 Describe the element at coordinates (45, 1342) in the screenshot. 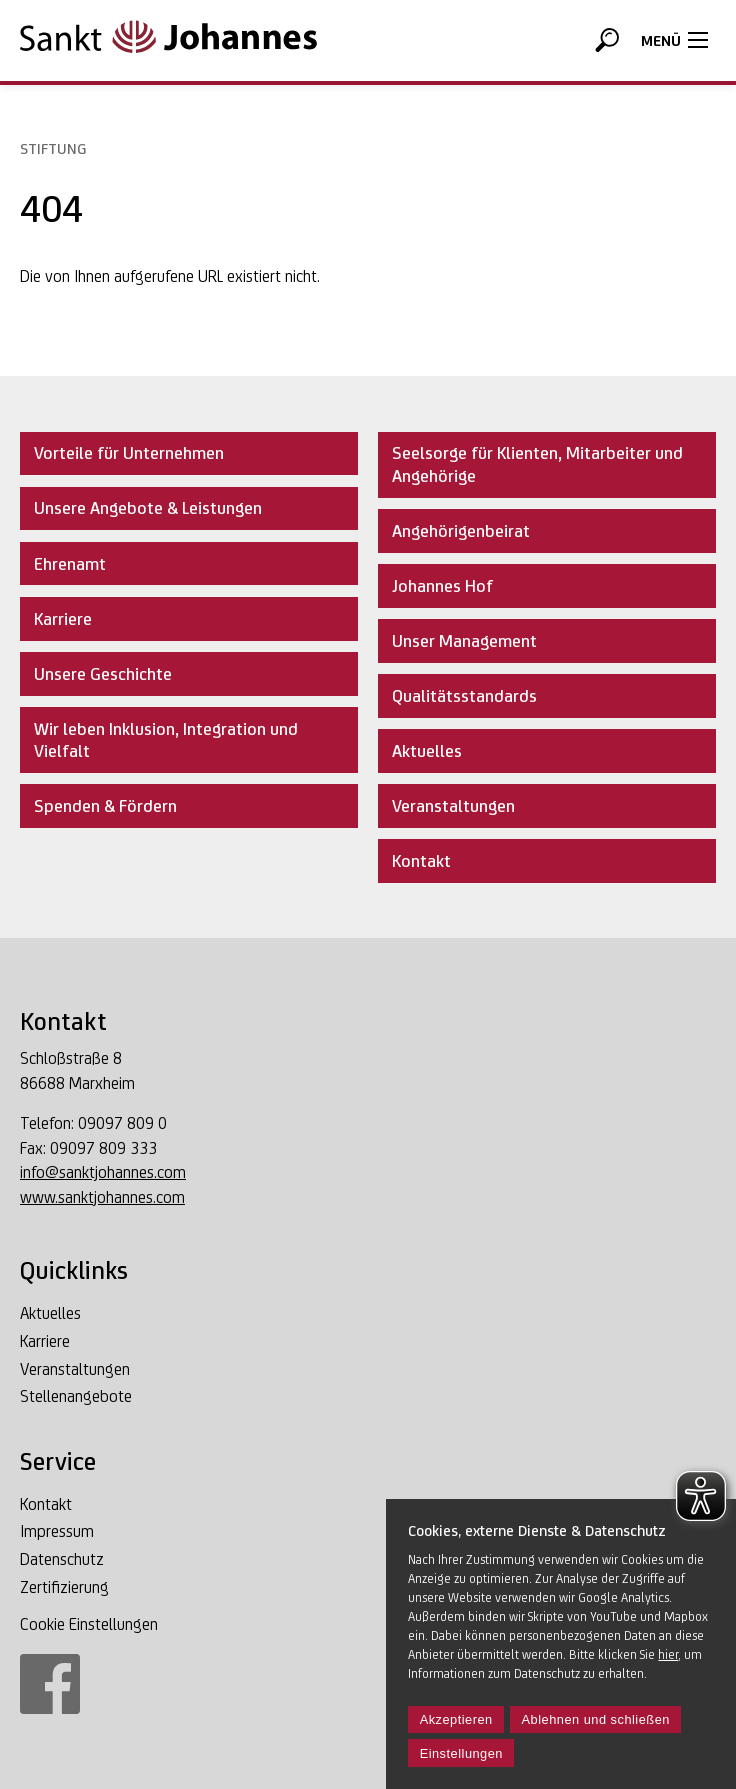

I see `Karriere` at that location.